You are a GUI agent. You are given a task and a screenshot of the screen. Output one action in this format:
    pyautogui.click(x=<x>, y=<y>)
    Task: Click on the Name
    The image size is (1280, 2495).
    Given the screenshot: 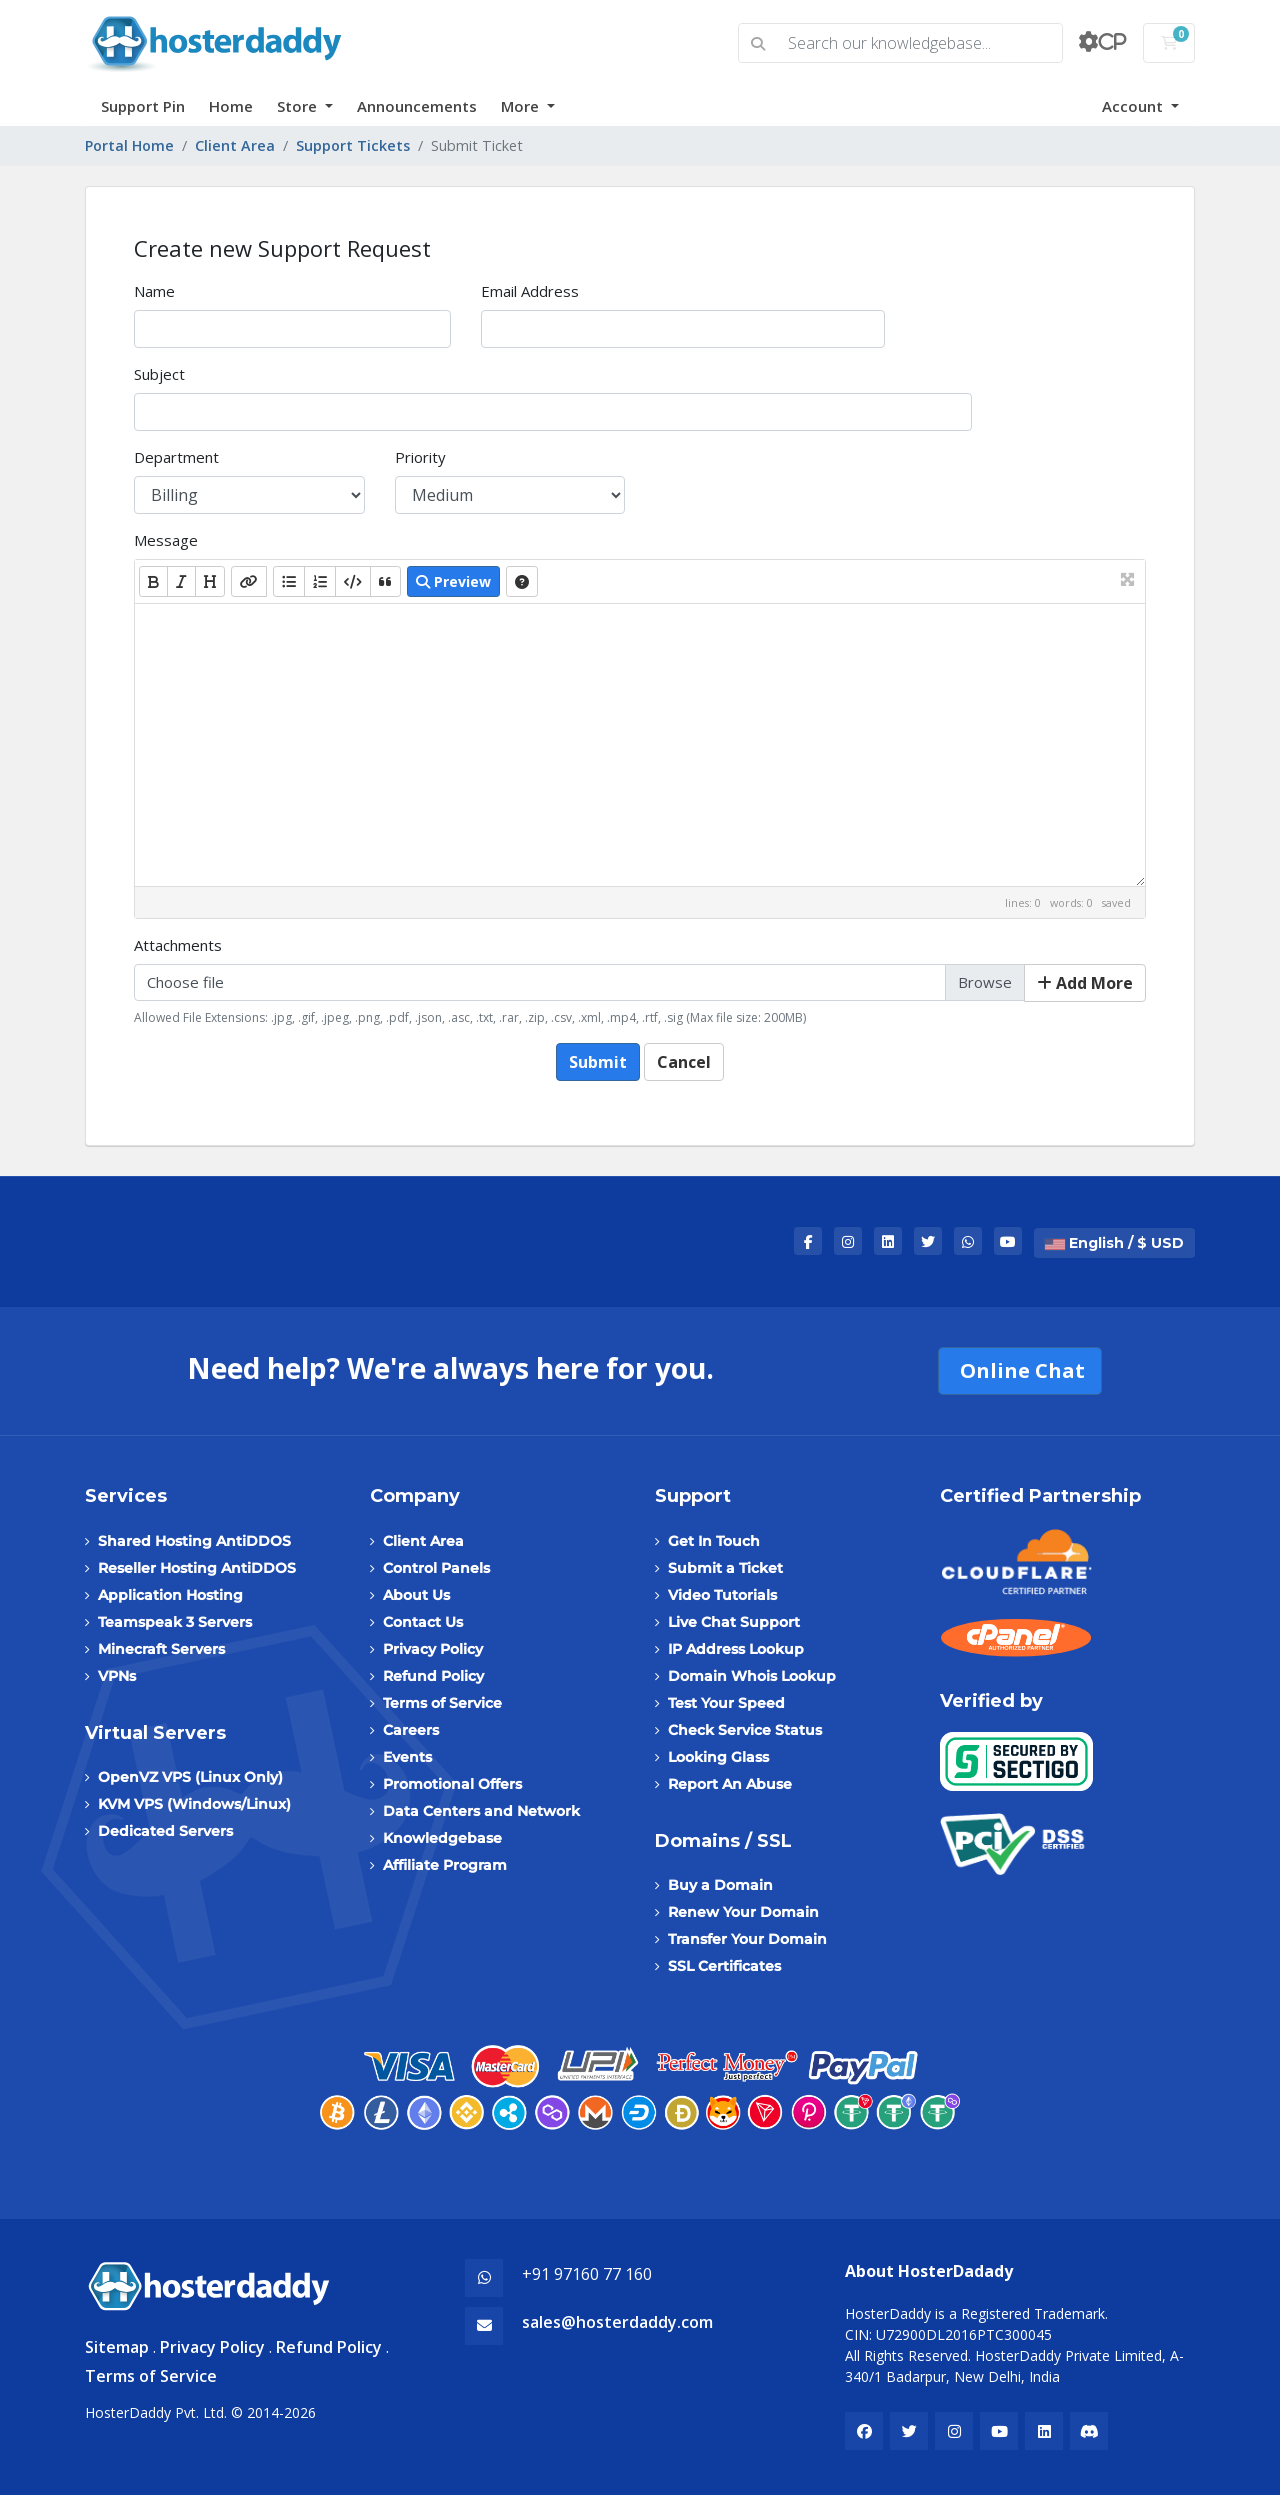 What is the action you would take?
    pyautogui.click(x=154, y=291)
    